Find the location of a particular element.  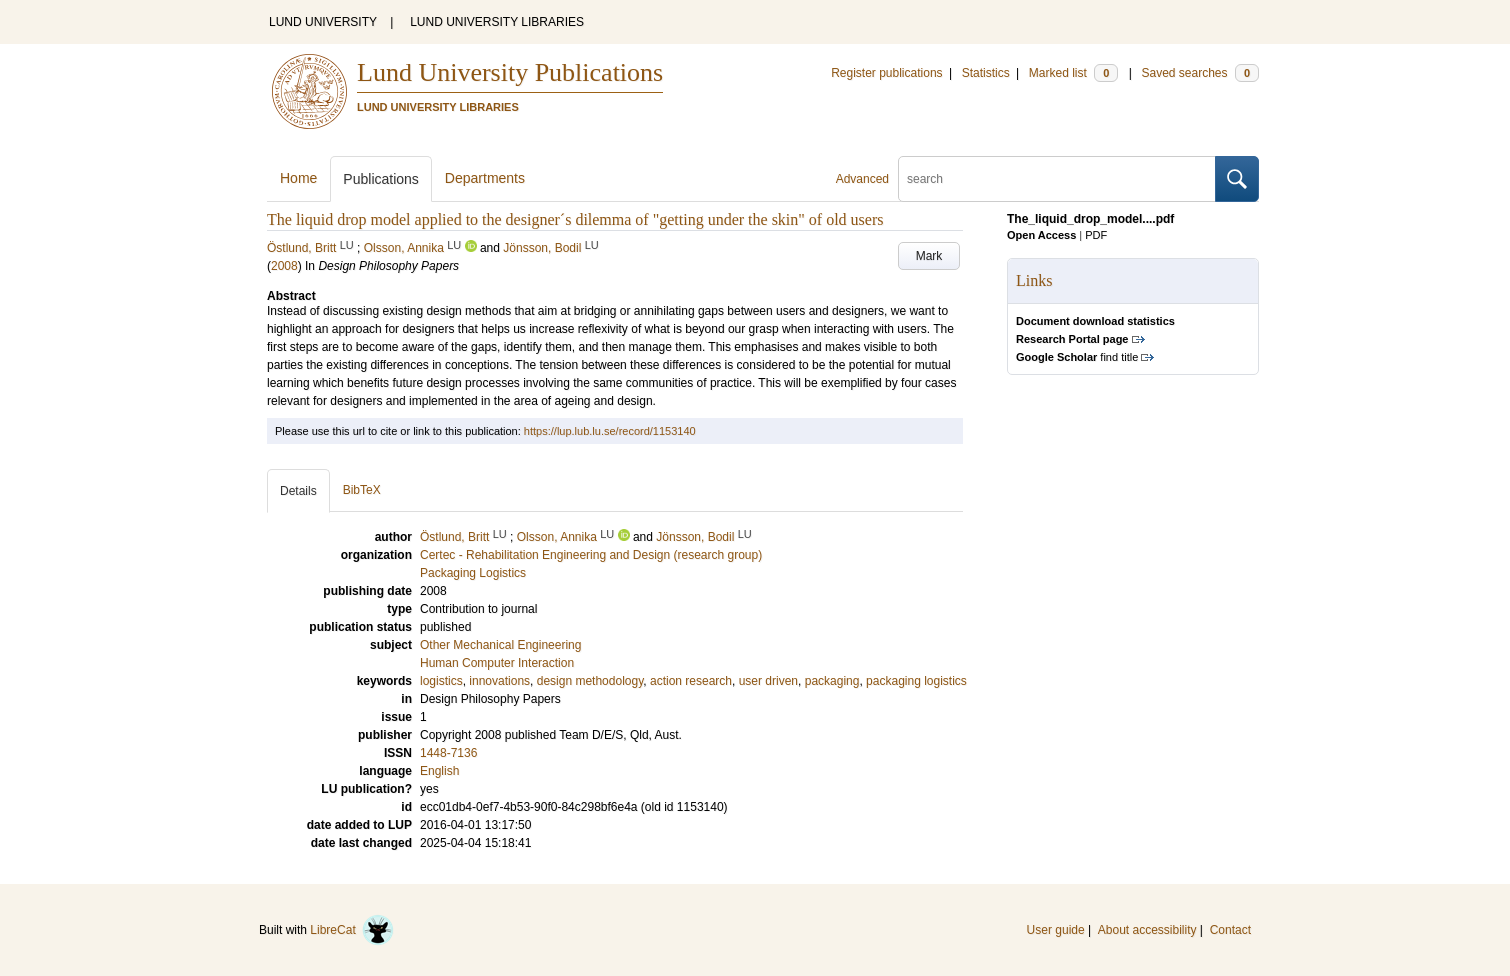

Publications is located at coordinates (381, 179).